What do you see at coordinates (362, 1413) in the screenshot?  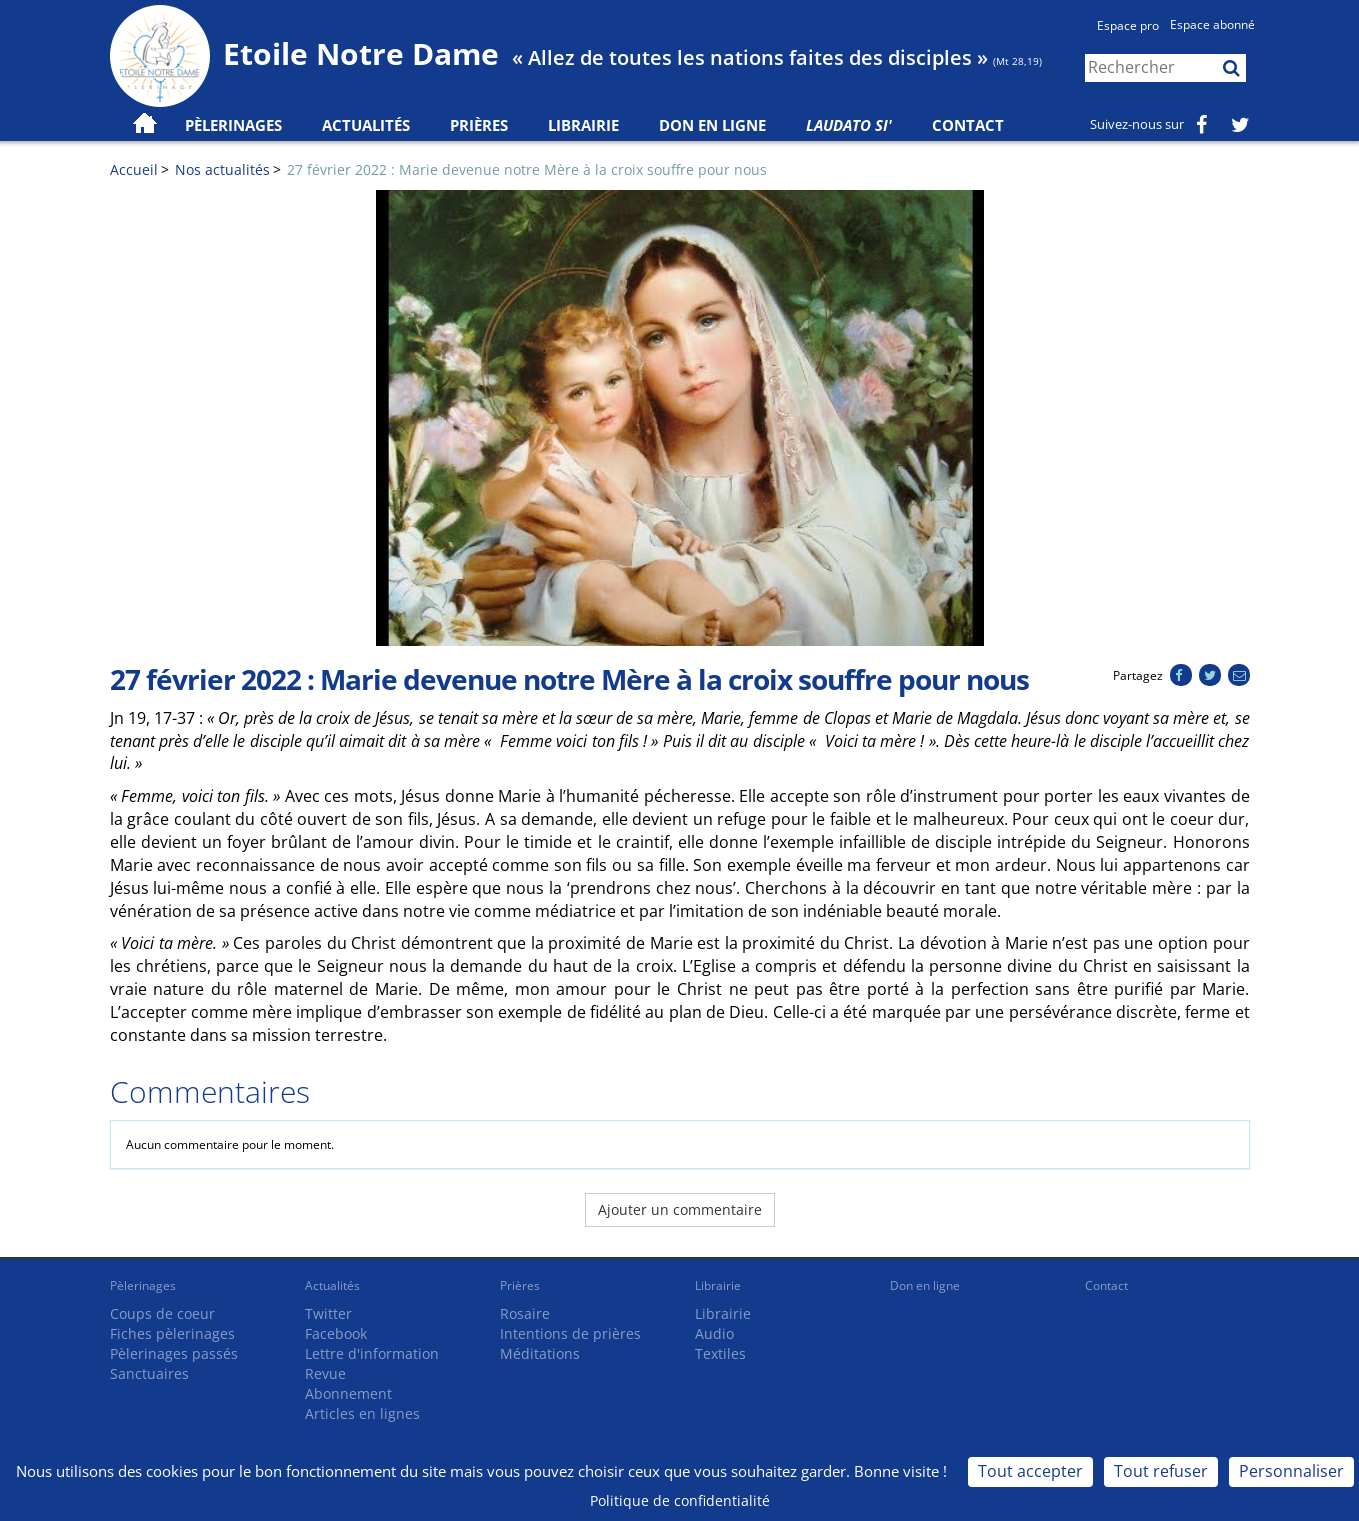 I see `Articles en lignes` at bounding box center [362, 1413].